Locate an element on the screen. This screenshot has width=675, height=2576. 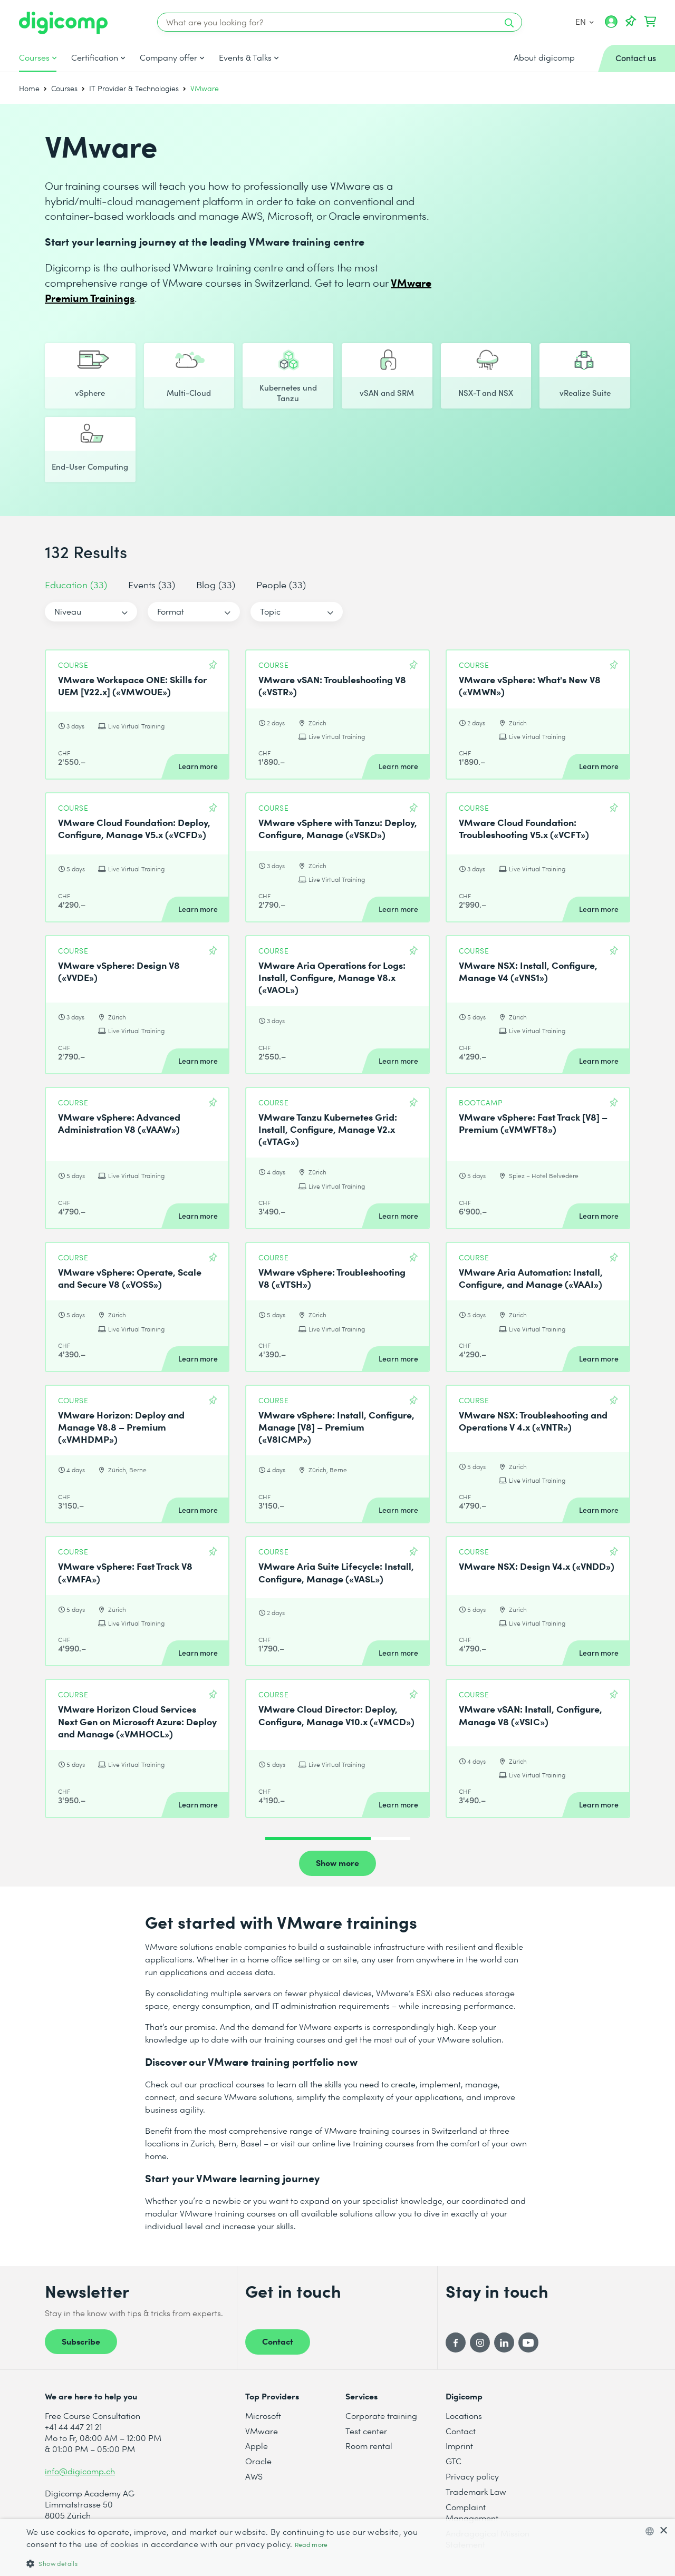
[button] is located at coordinates (227, 2563).